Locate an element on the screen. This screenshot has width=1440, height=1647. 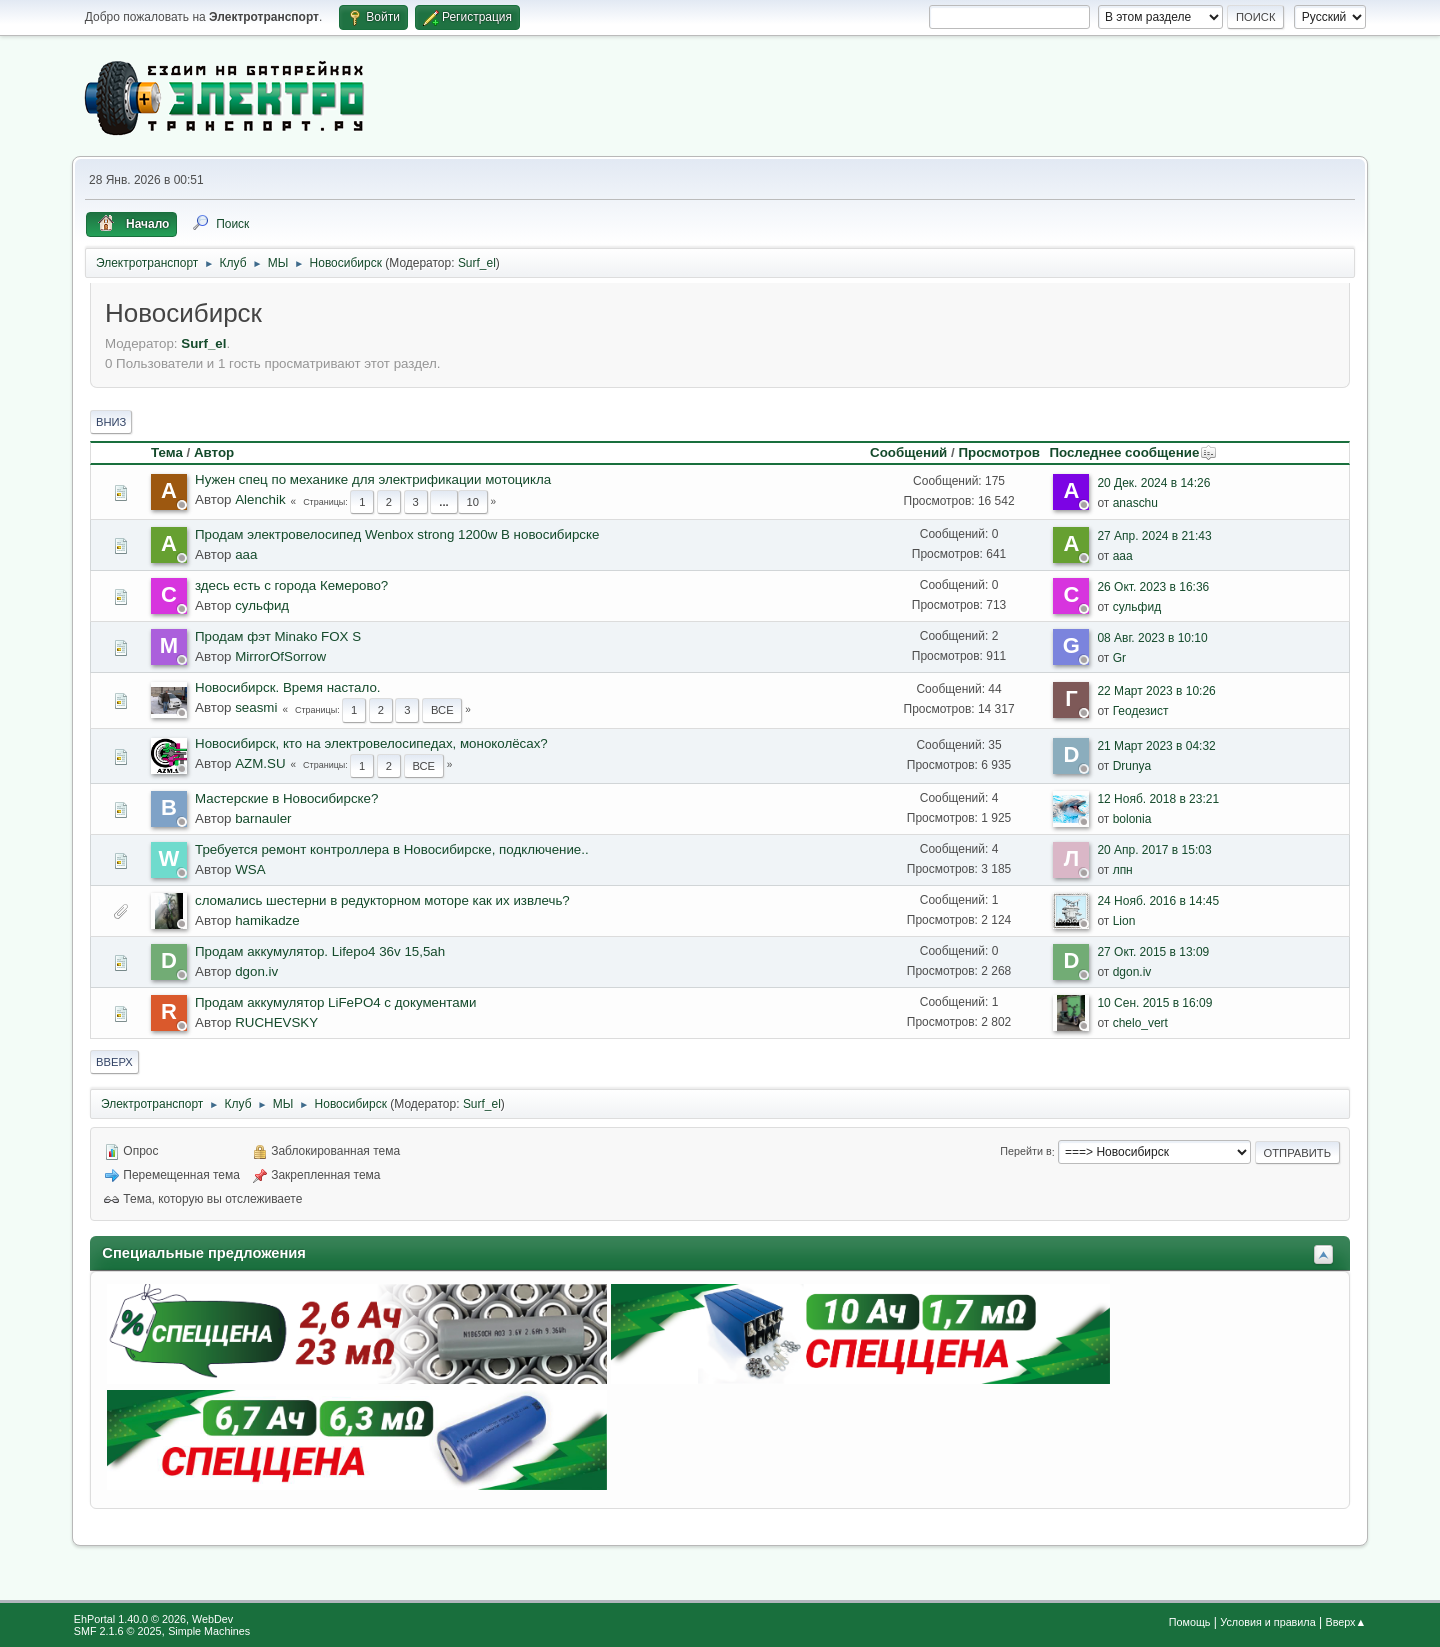
Помощь is located at coordinates (1190, 1622).